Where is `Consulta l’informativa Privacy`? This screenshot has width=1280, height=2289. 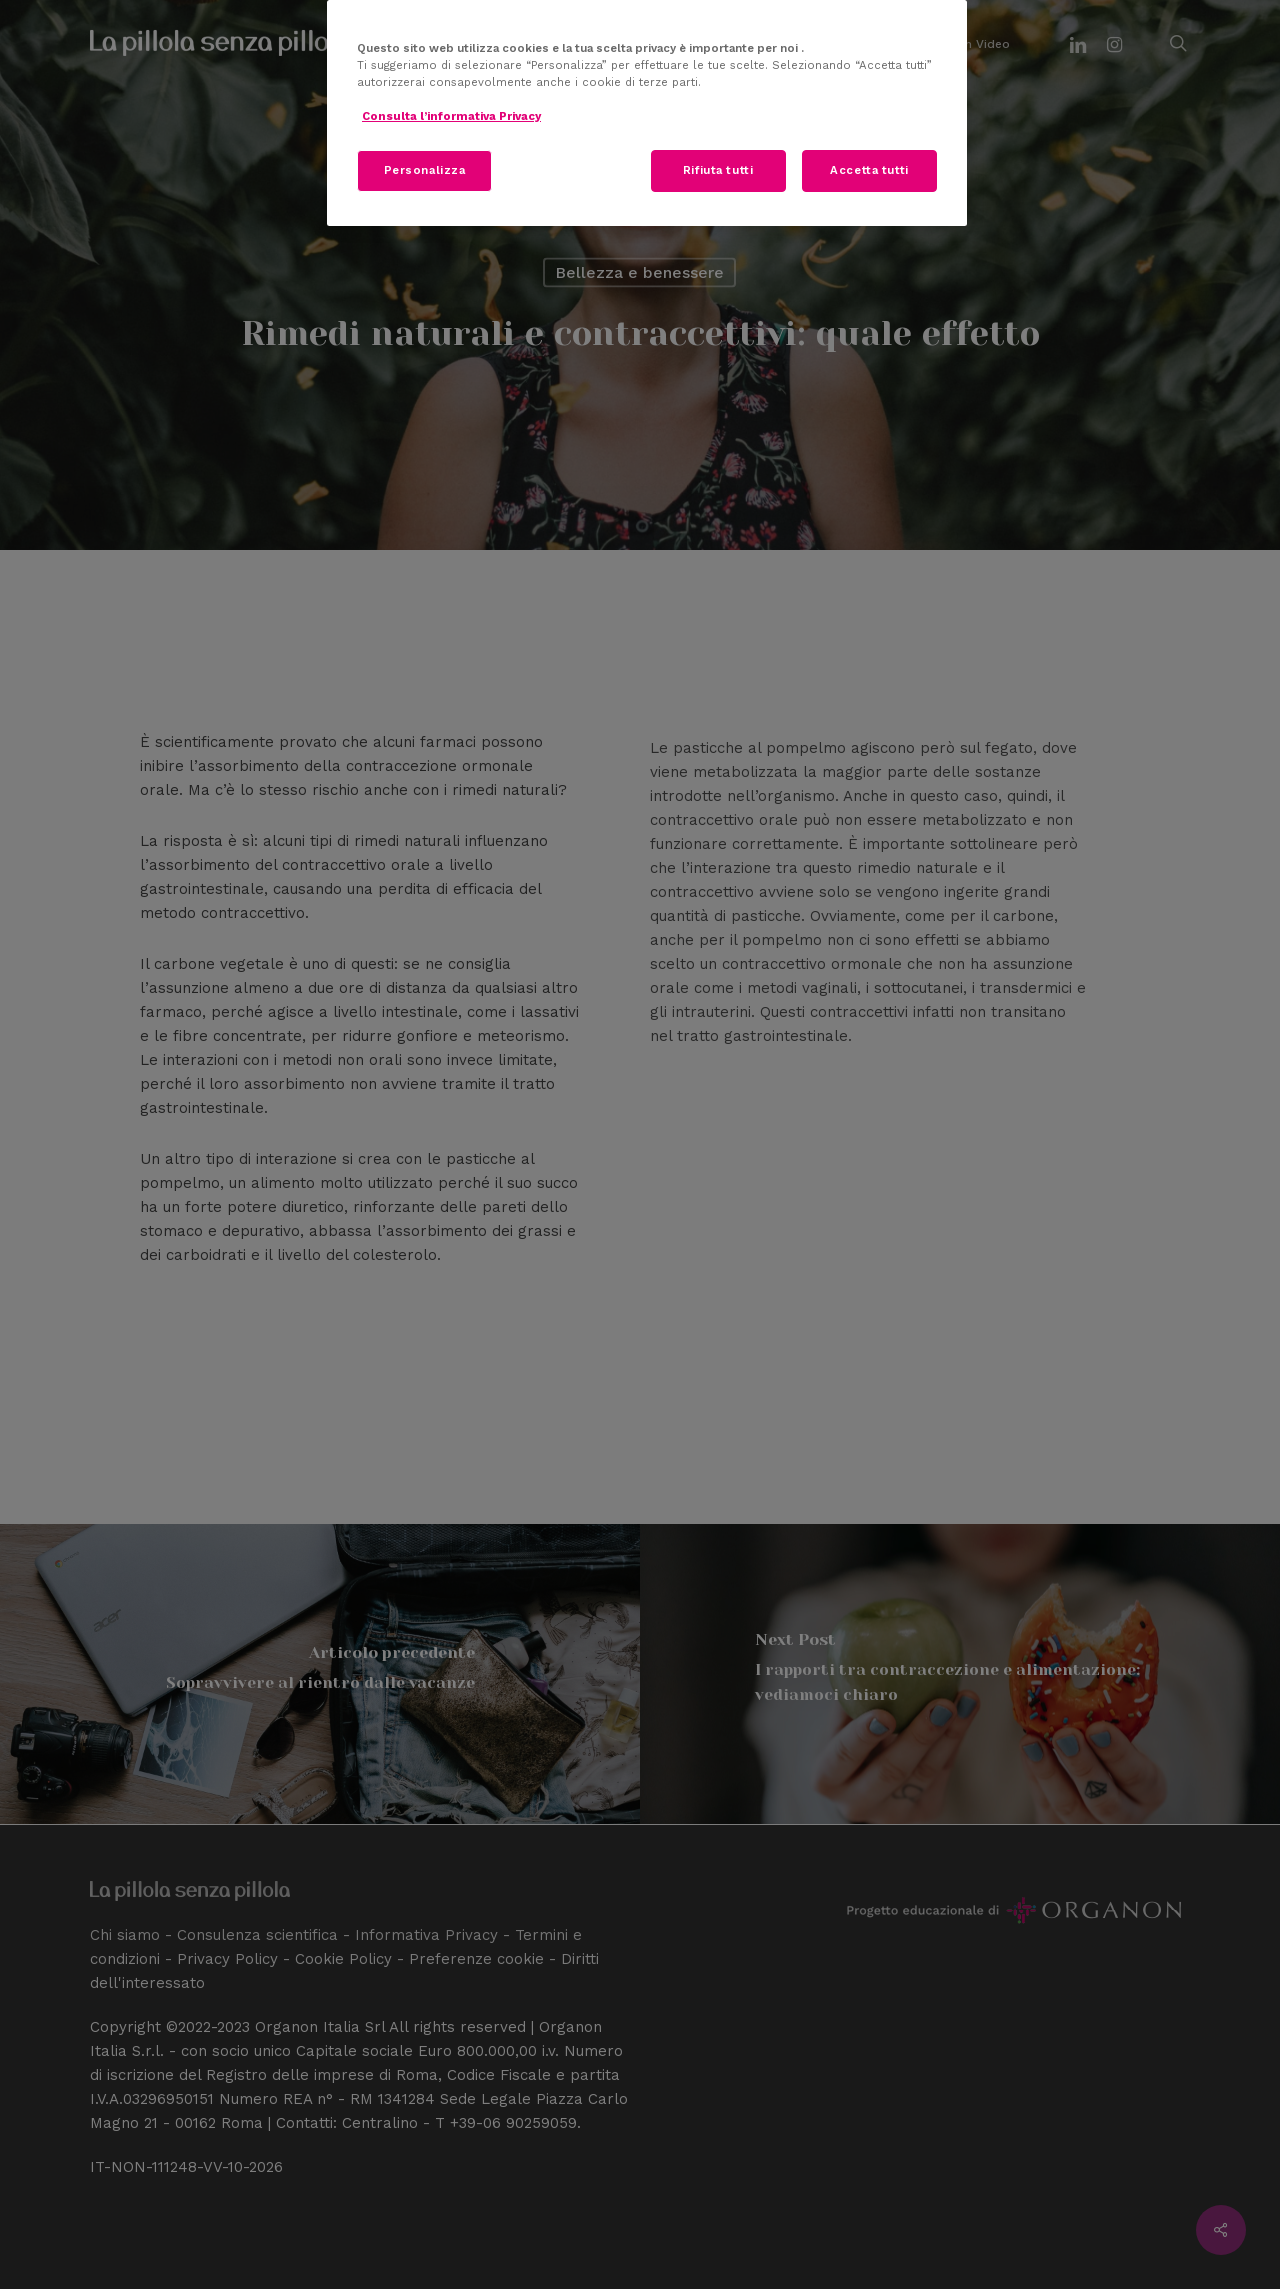 Consulta l’informativa Privacy is located at coordinates (451, 116).